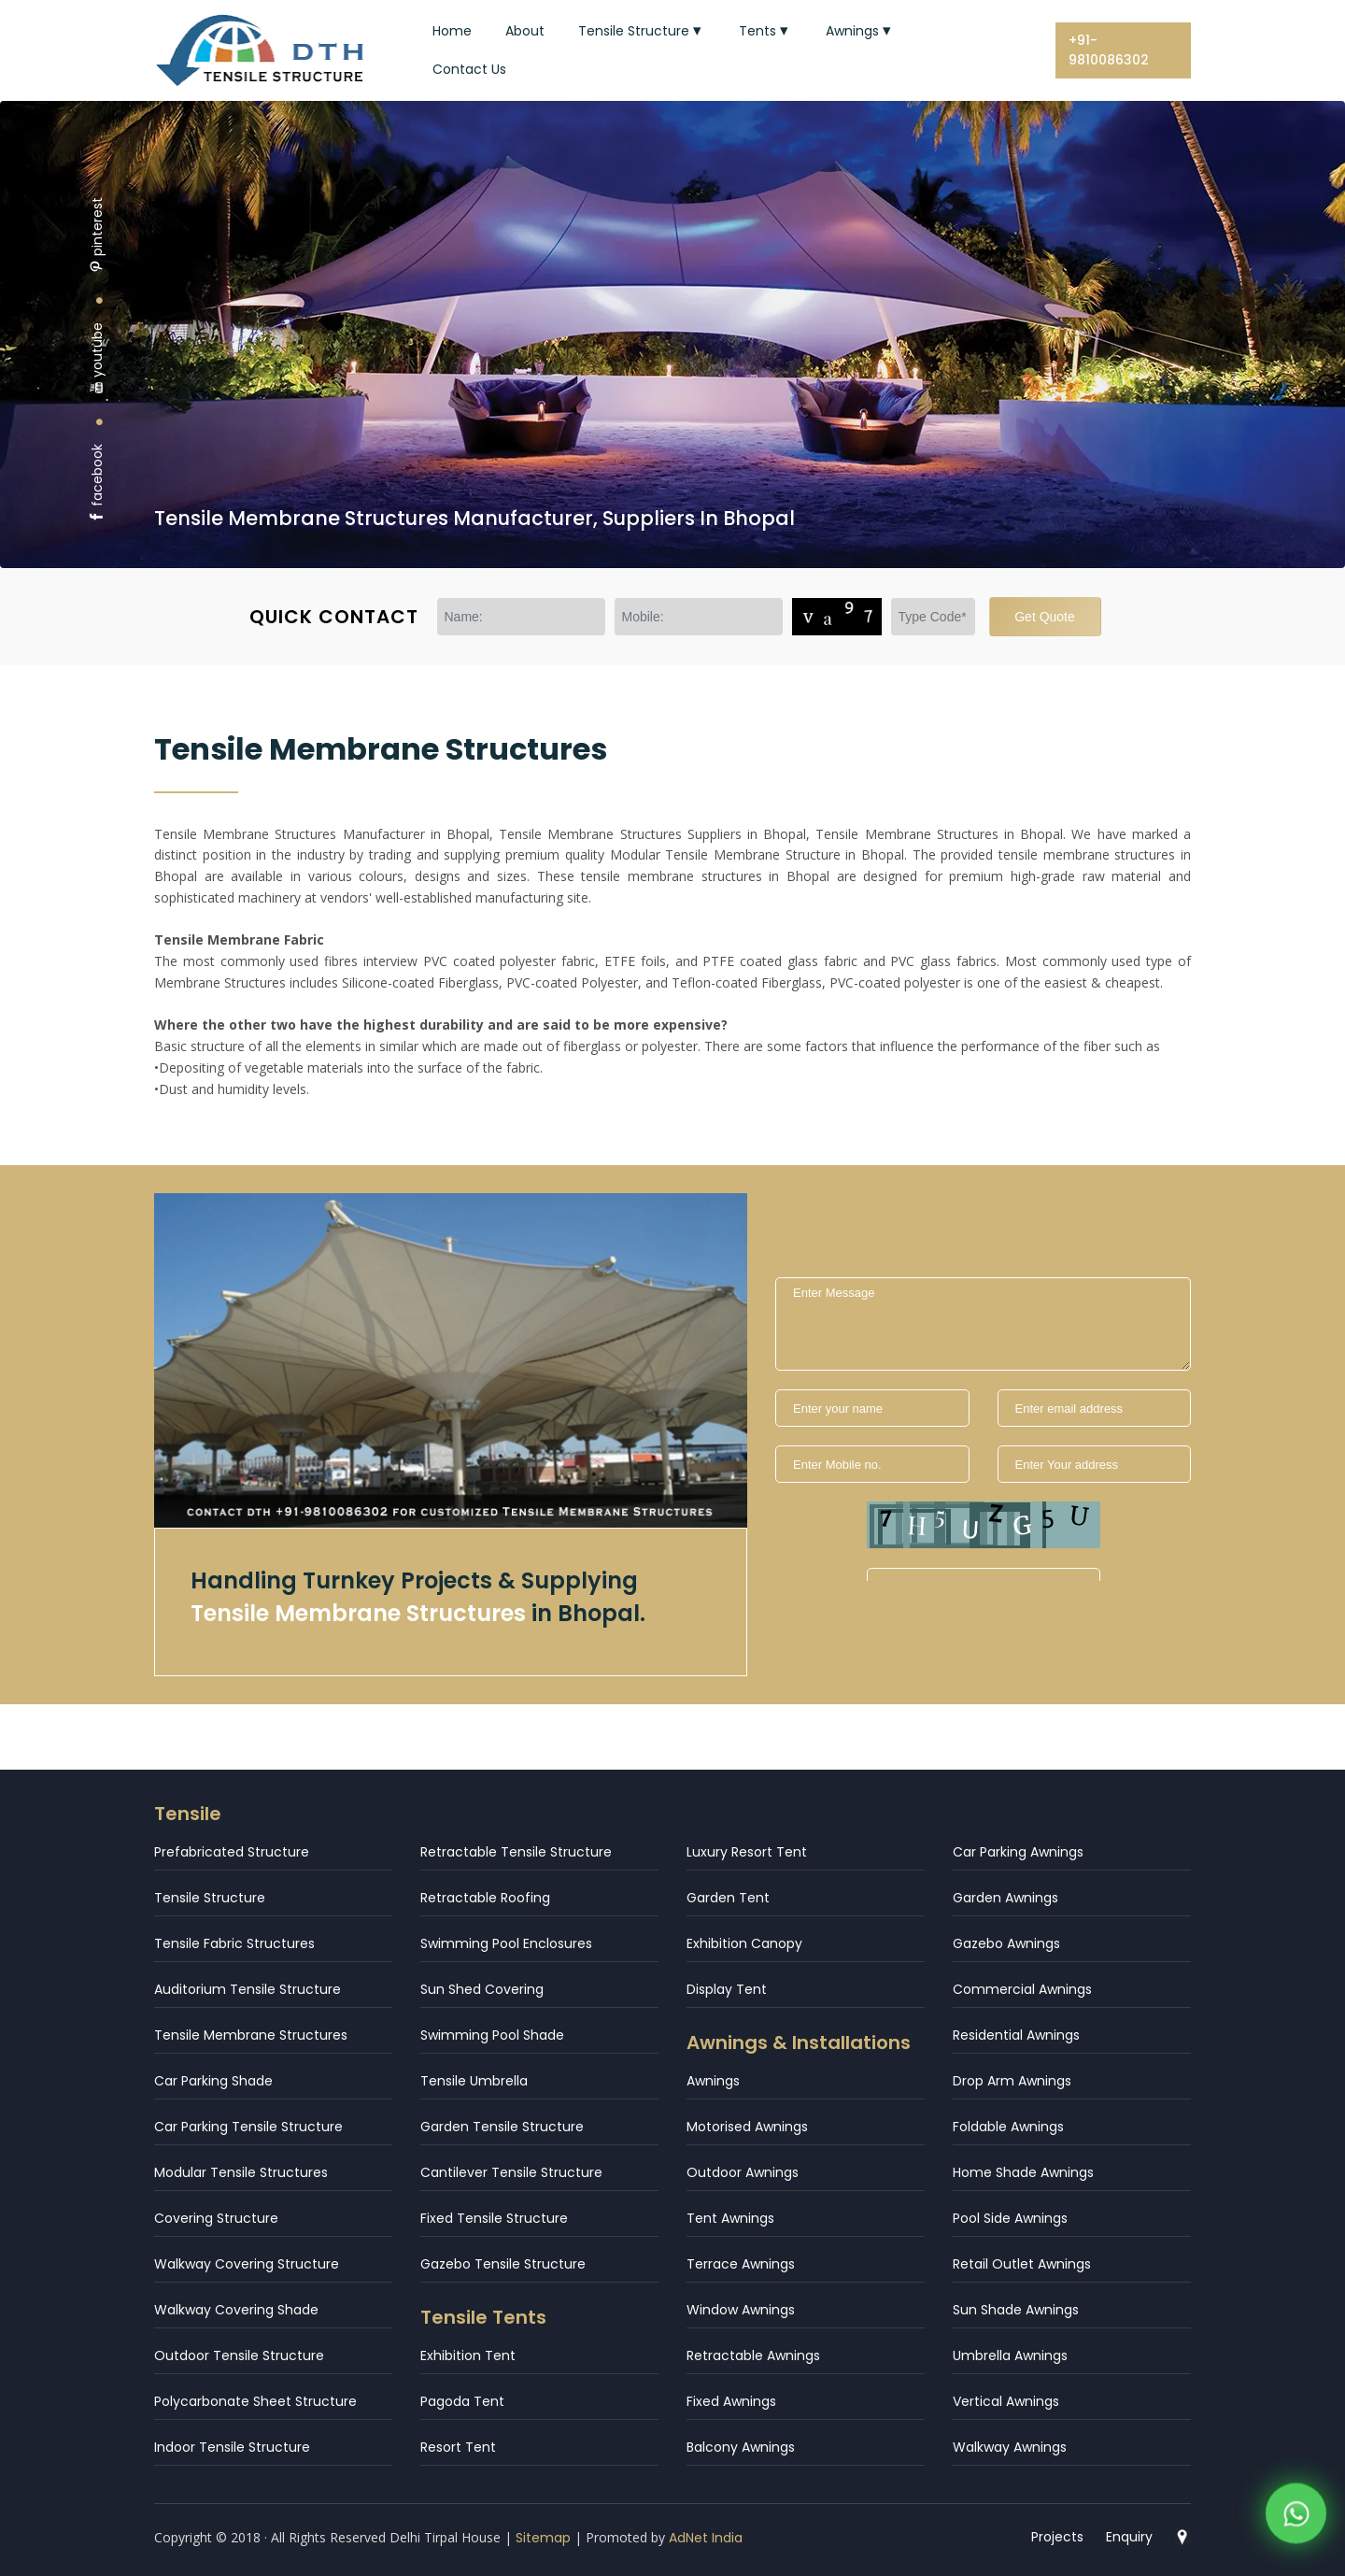 The height and width of the screenshot is (2576, 1345). I want to click on Walkway Covering Shade, so click(236, 2309).